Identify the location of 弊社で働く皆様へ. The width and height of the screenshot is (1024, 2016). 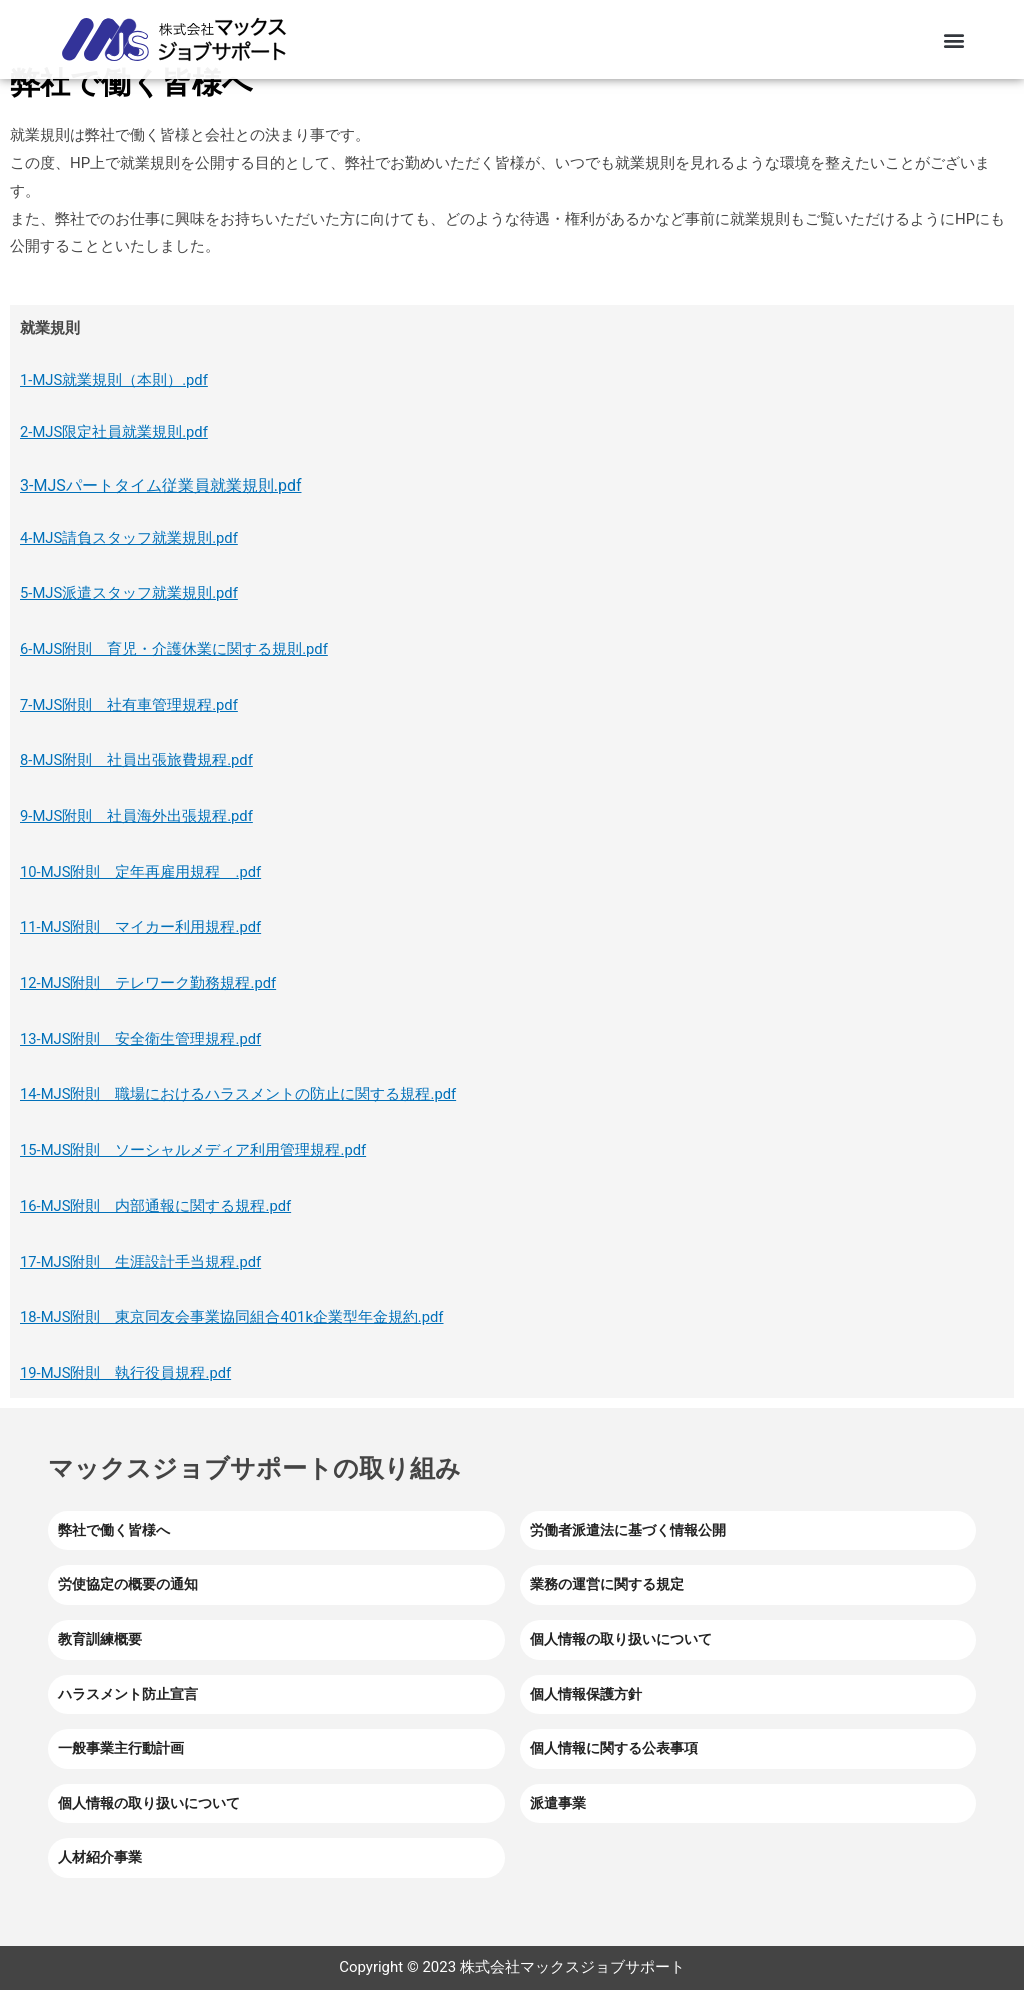
(114, 1556).